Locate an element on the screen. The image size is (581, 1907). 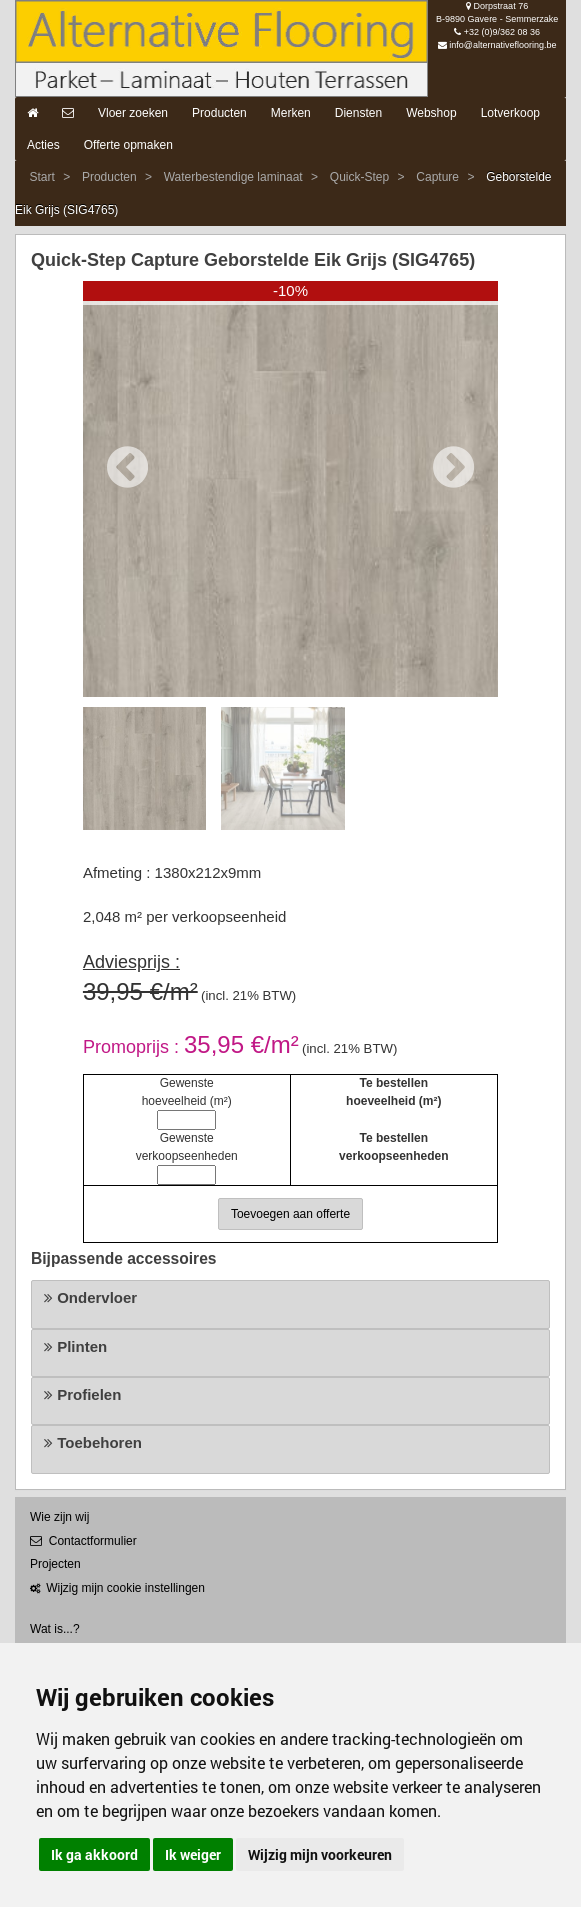
Contactformulier is located at coordinates (83, 1541).